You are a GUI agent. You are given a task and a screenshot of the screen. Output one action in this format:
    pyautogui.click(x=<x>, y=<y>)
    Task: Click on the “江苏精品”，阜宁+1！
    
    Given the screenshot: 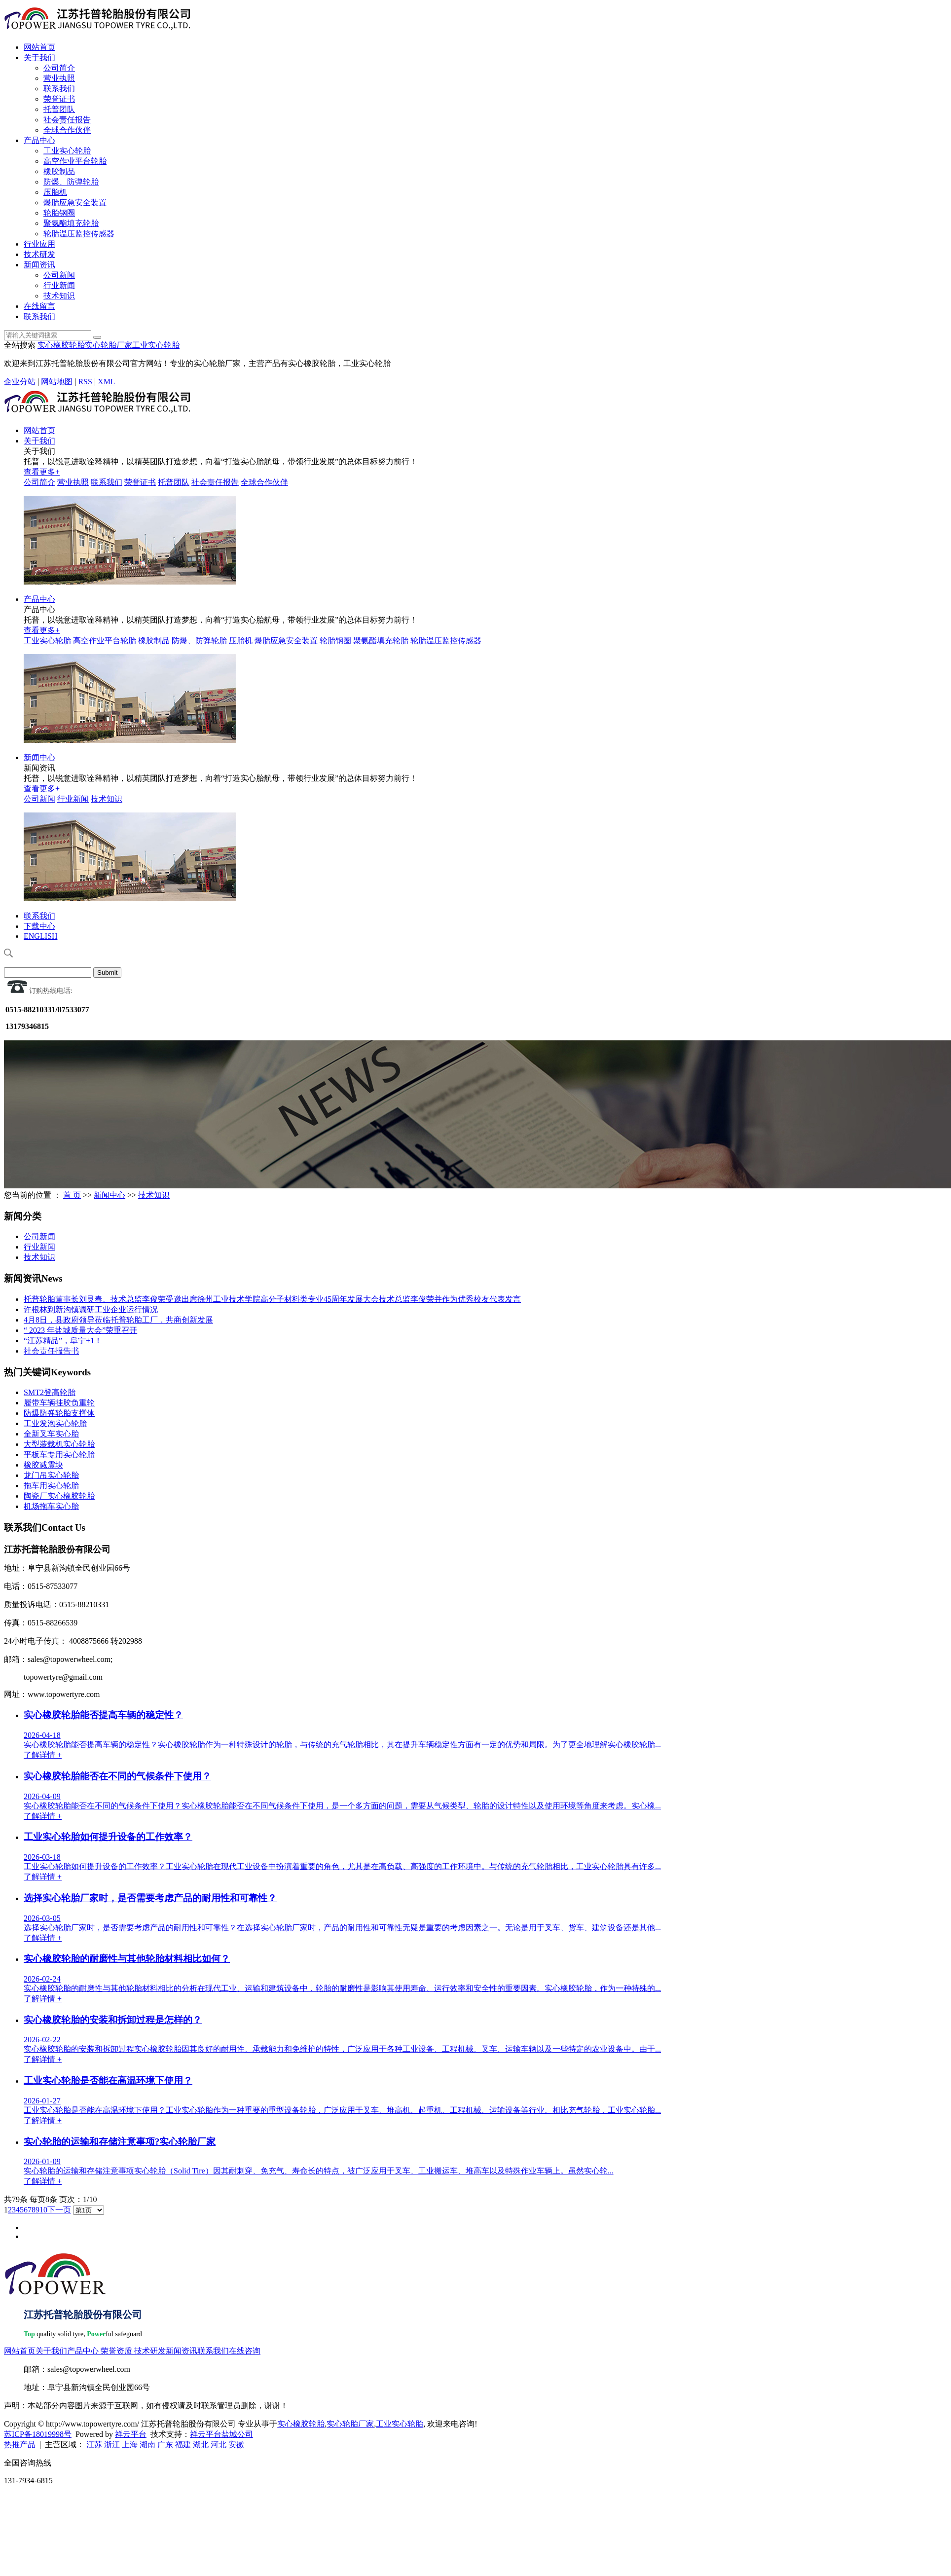 What is the action you would take?
    pyautogui.click(x=63, y=1340)
    